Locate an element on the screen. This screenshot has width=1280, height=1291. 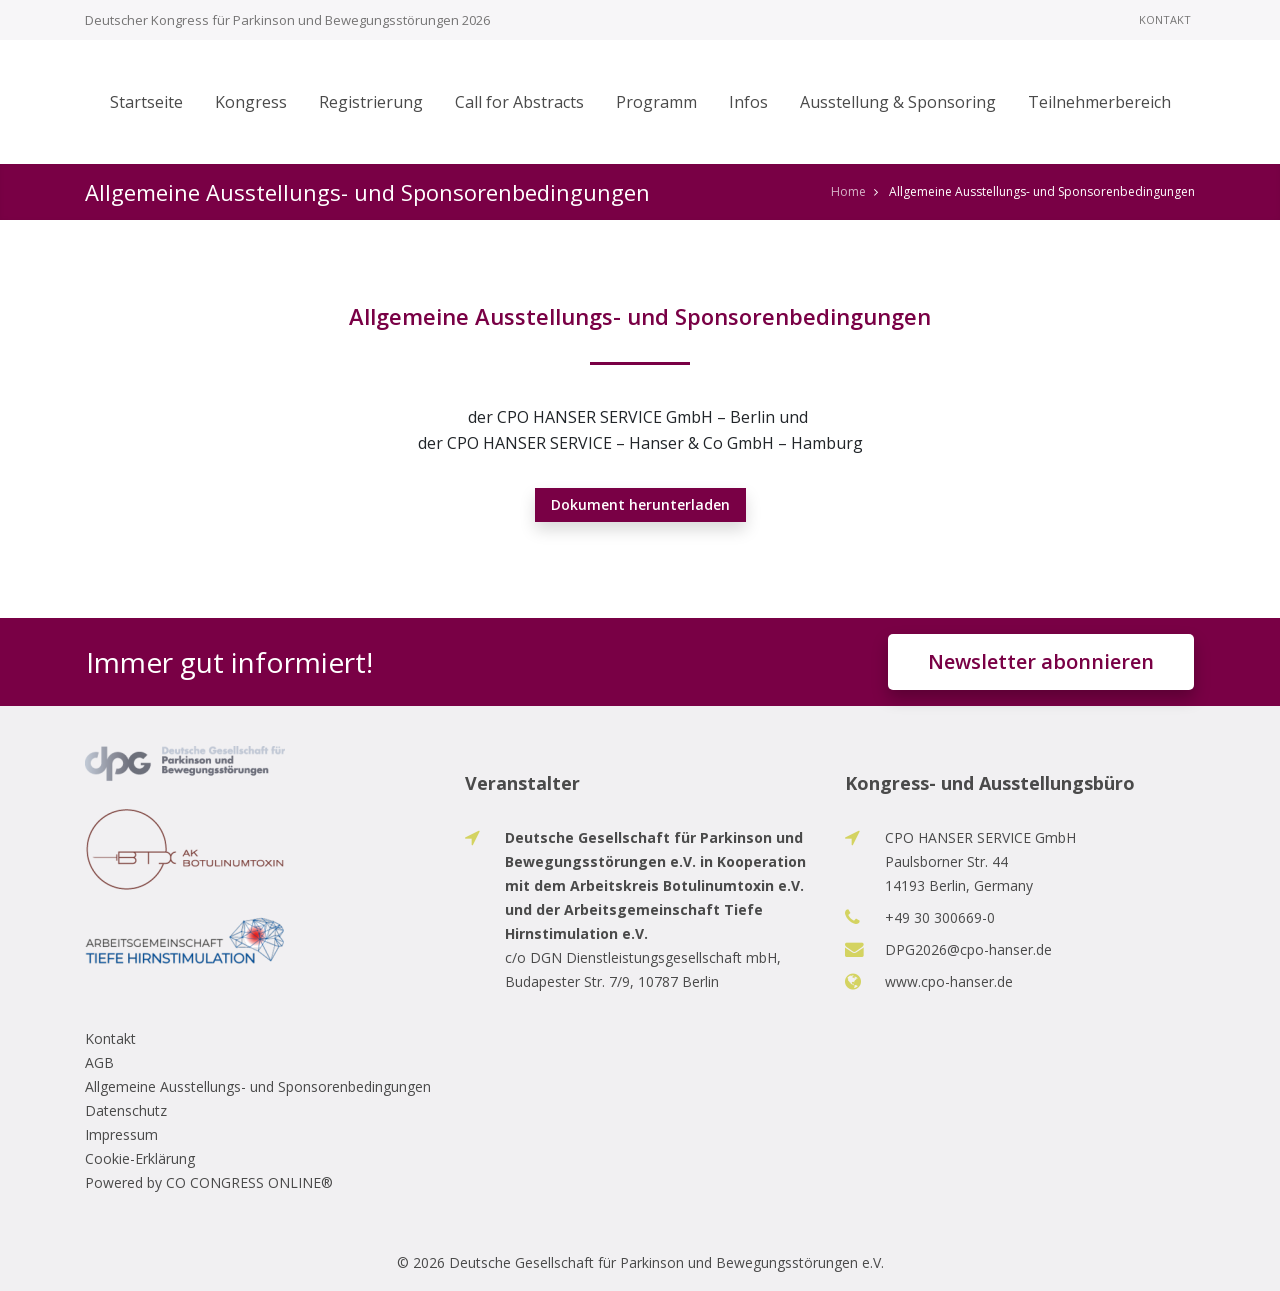
Teilnehmerbereich [button] is located at coordinates (1099, 102).